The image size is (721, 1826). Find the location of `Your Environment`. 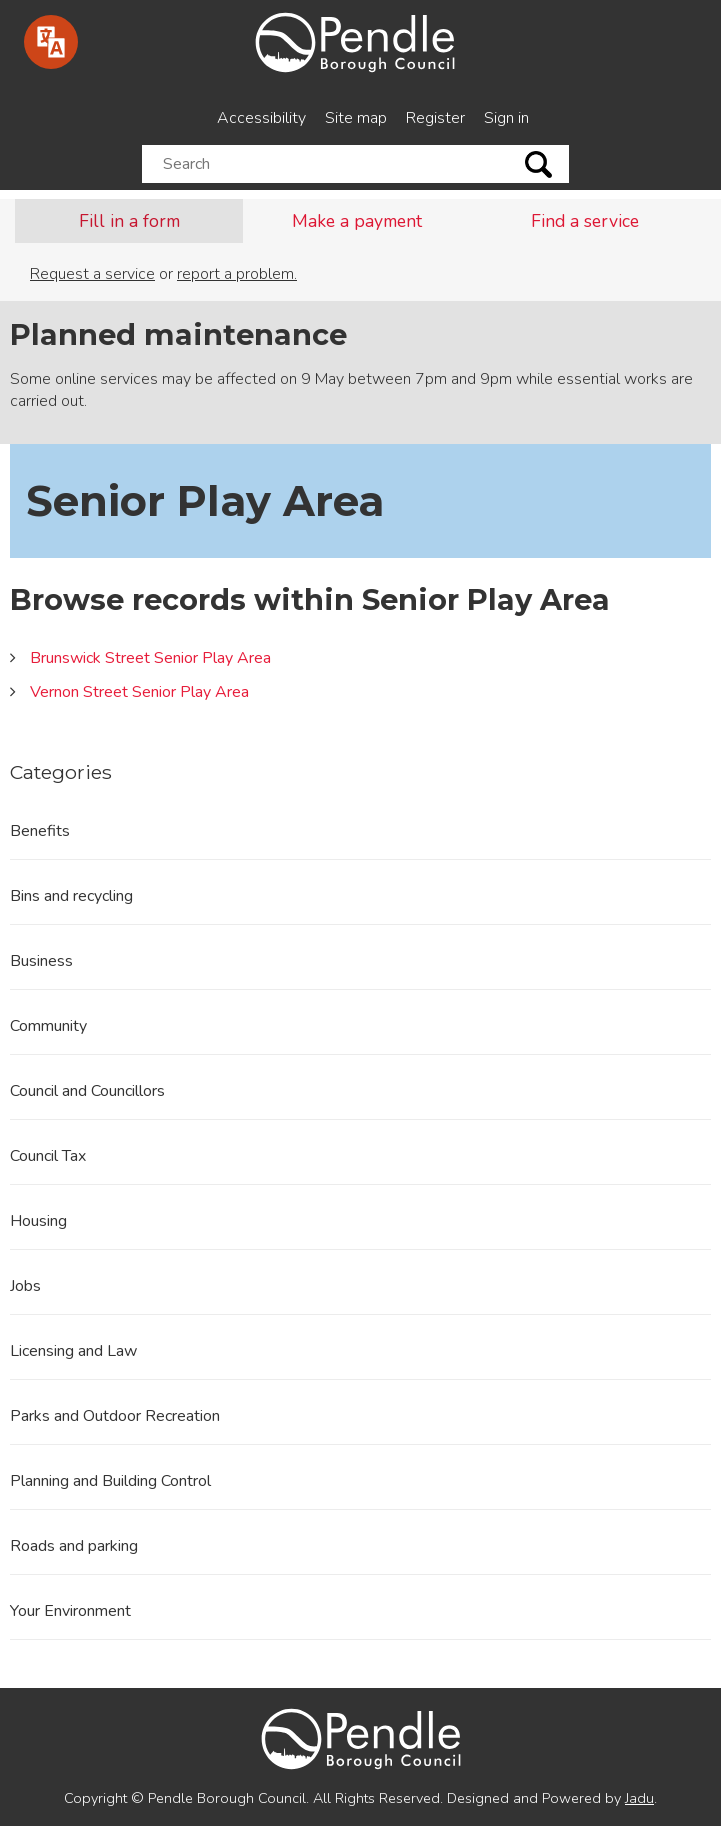

Your Environment is located at coordinates (70, 1611).